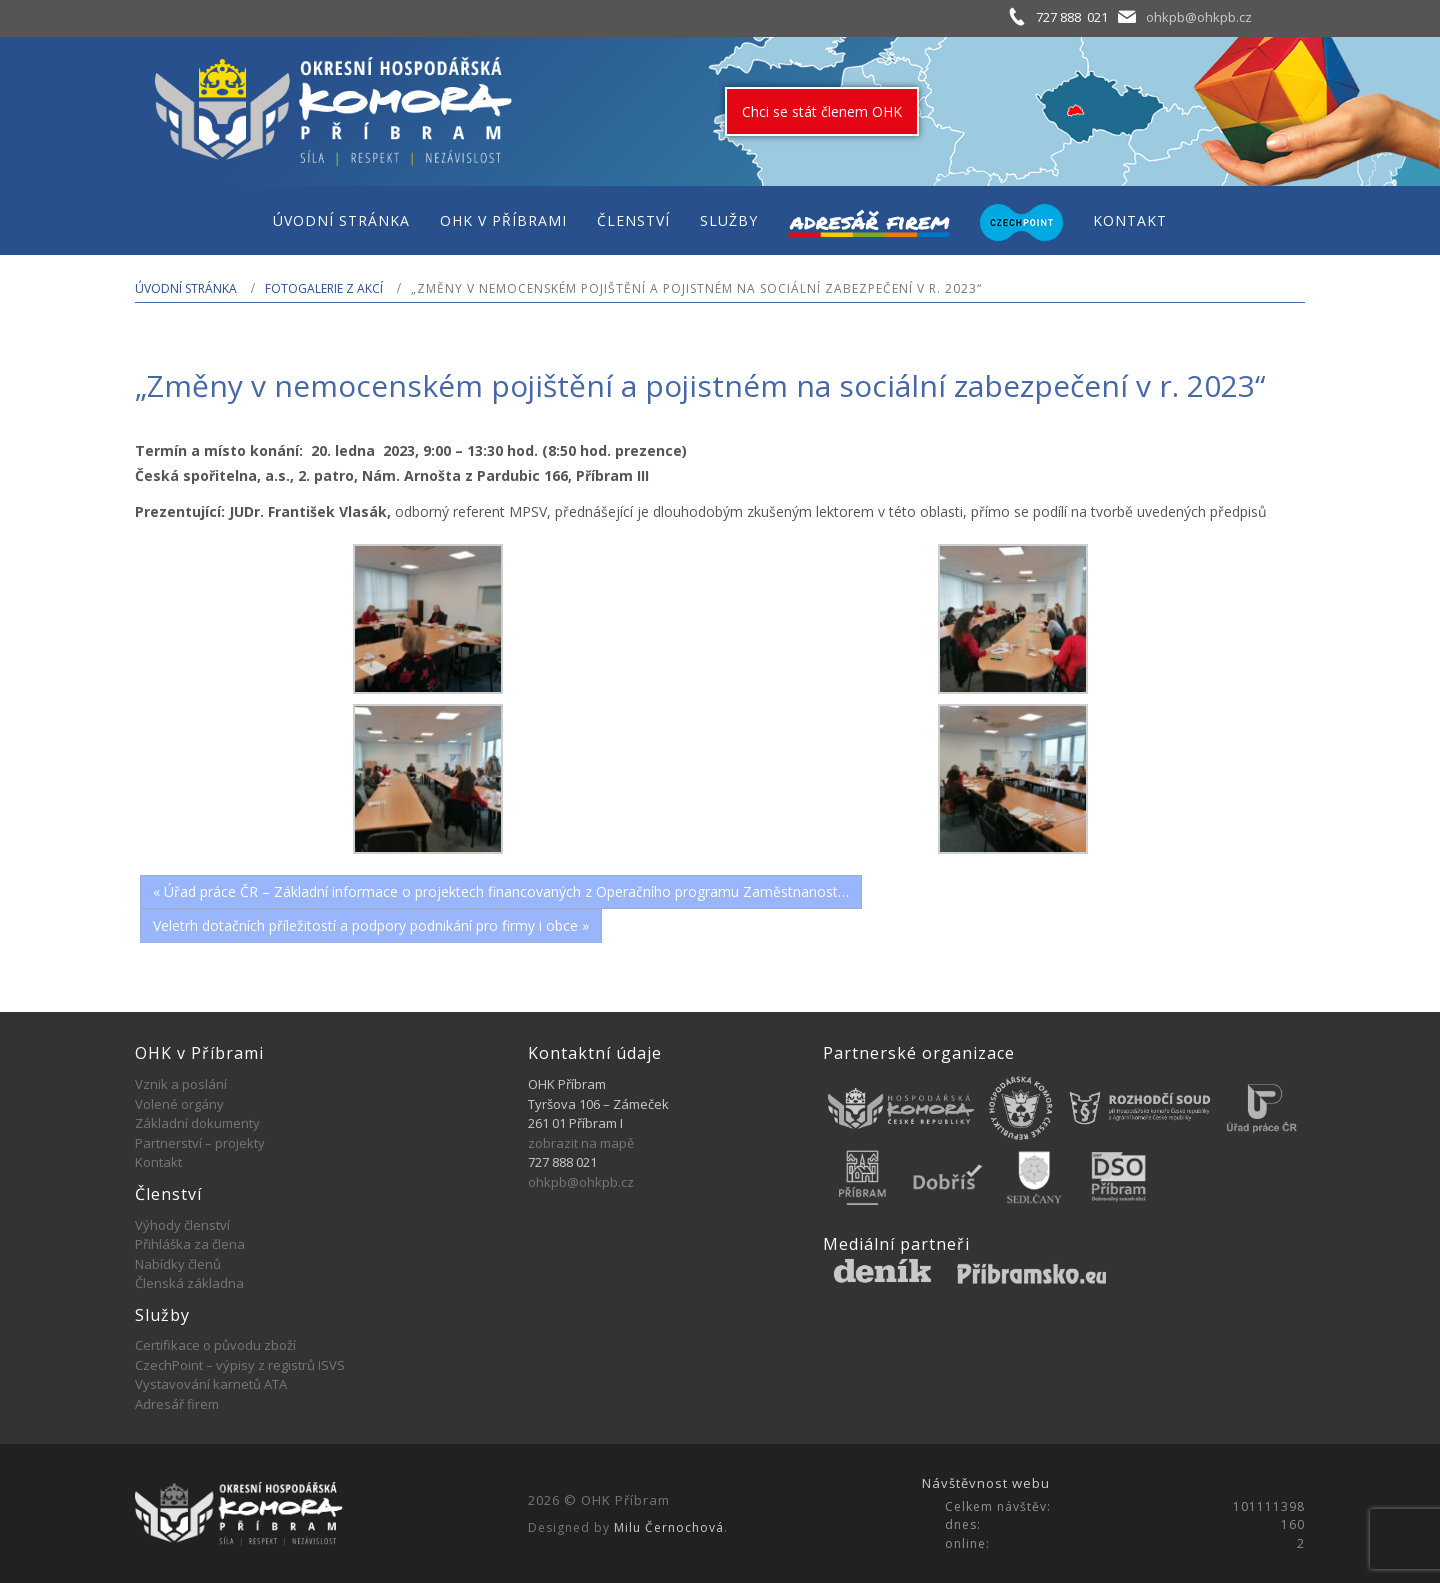 This screenshot has width=1440, height=1583. I want to click on « Úřad práce ČR – Základní informace o projektech financovaných z Operačního programu Zaměstnanost…, so click(501, 891).